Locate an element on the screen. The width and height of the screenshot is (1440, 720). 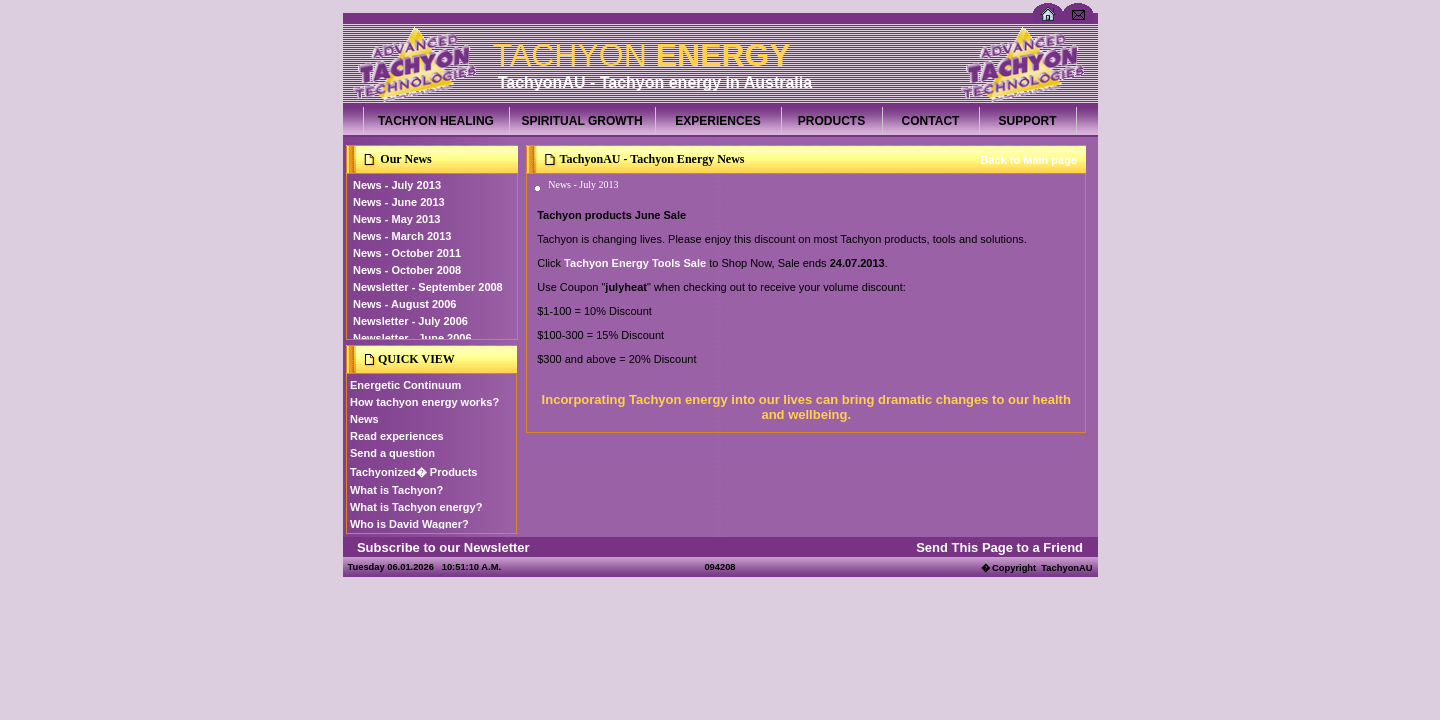
Tachyon Energy Tools Sale is located at coordinates (635, 263).